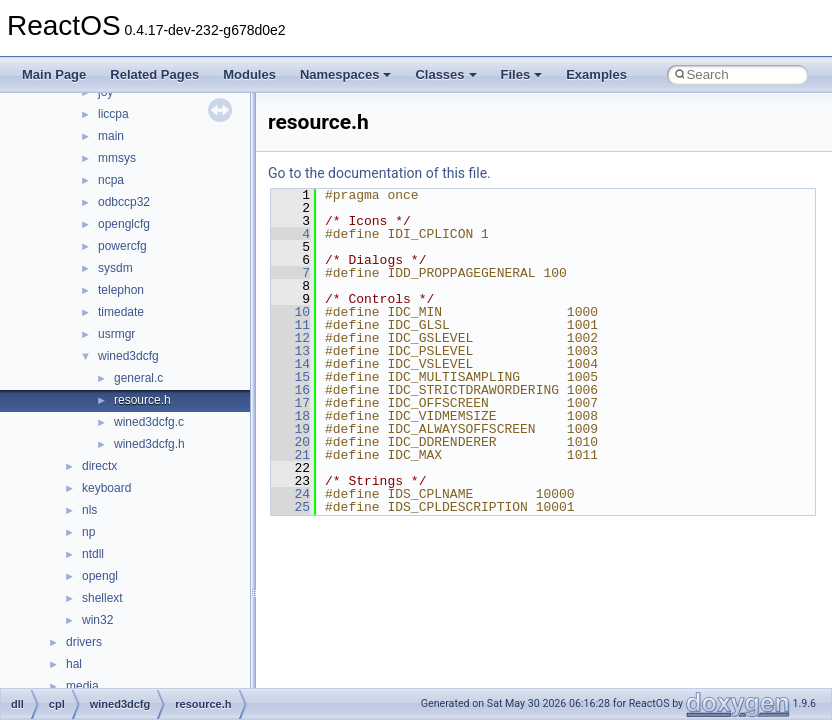  Describe the element at coordinates (121, 312) in the screenshot. I see `timedate` at that location.